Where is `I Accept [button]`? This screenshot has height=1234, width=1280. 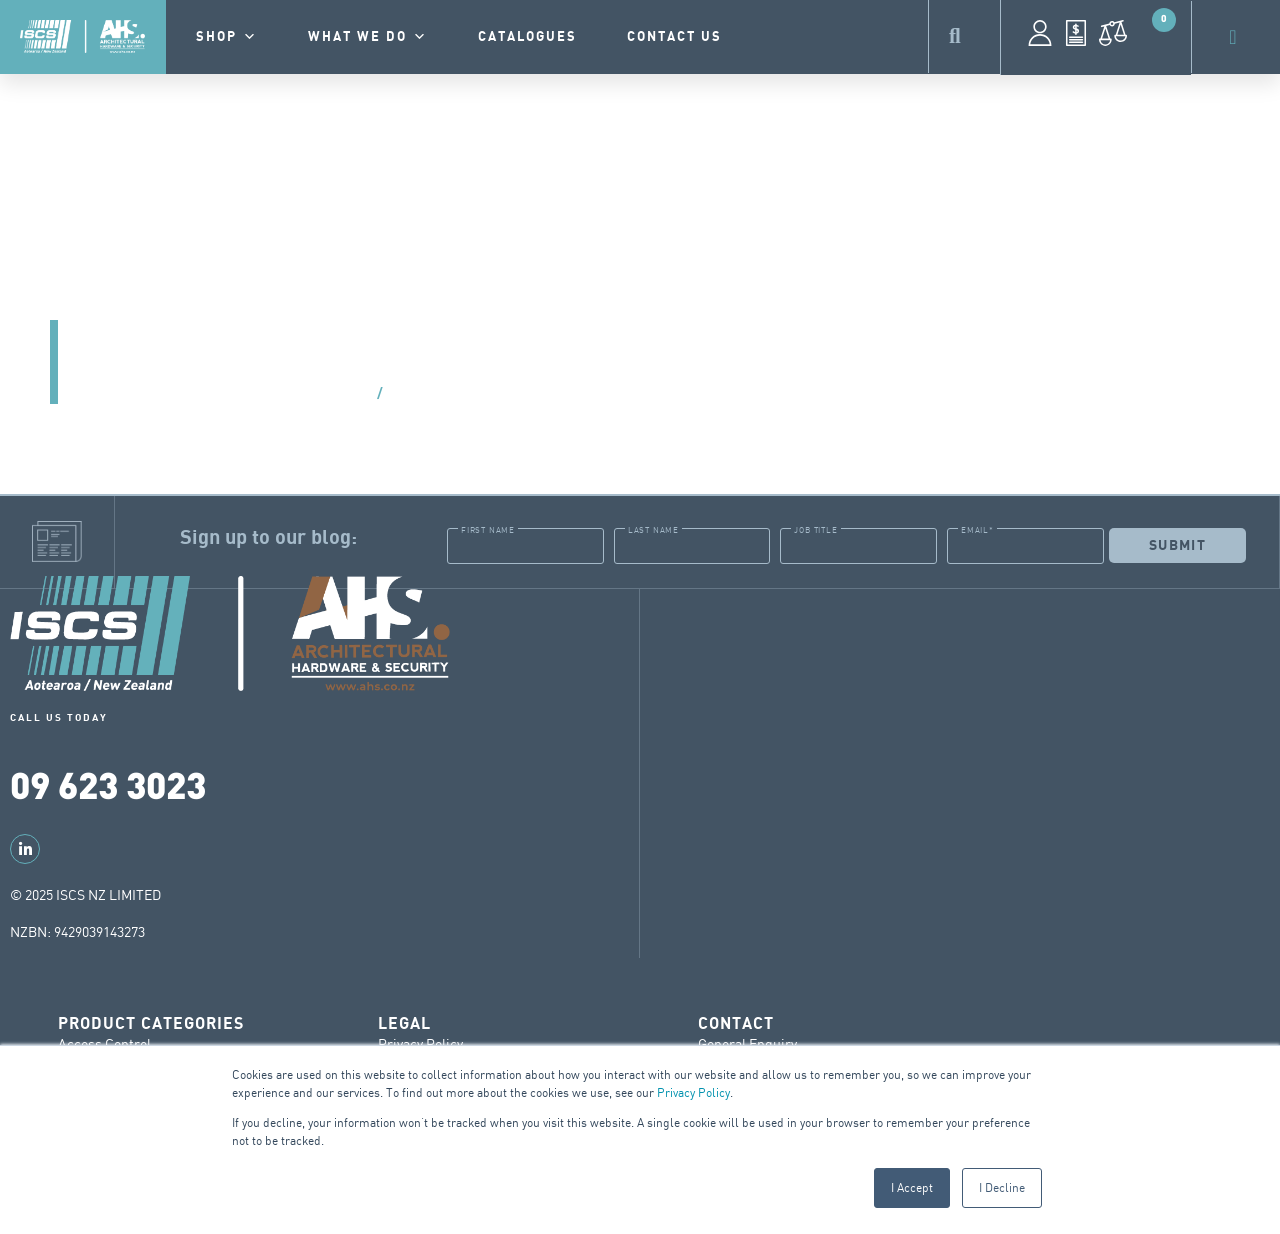
I Accept [button] is located at coordinates (912, 1187).